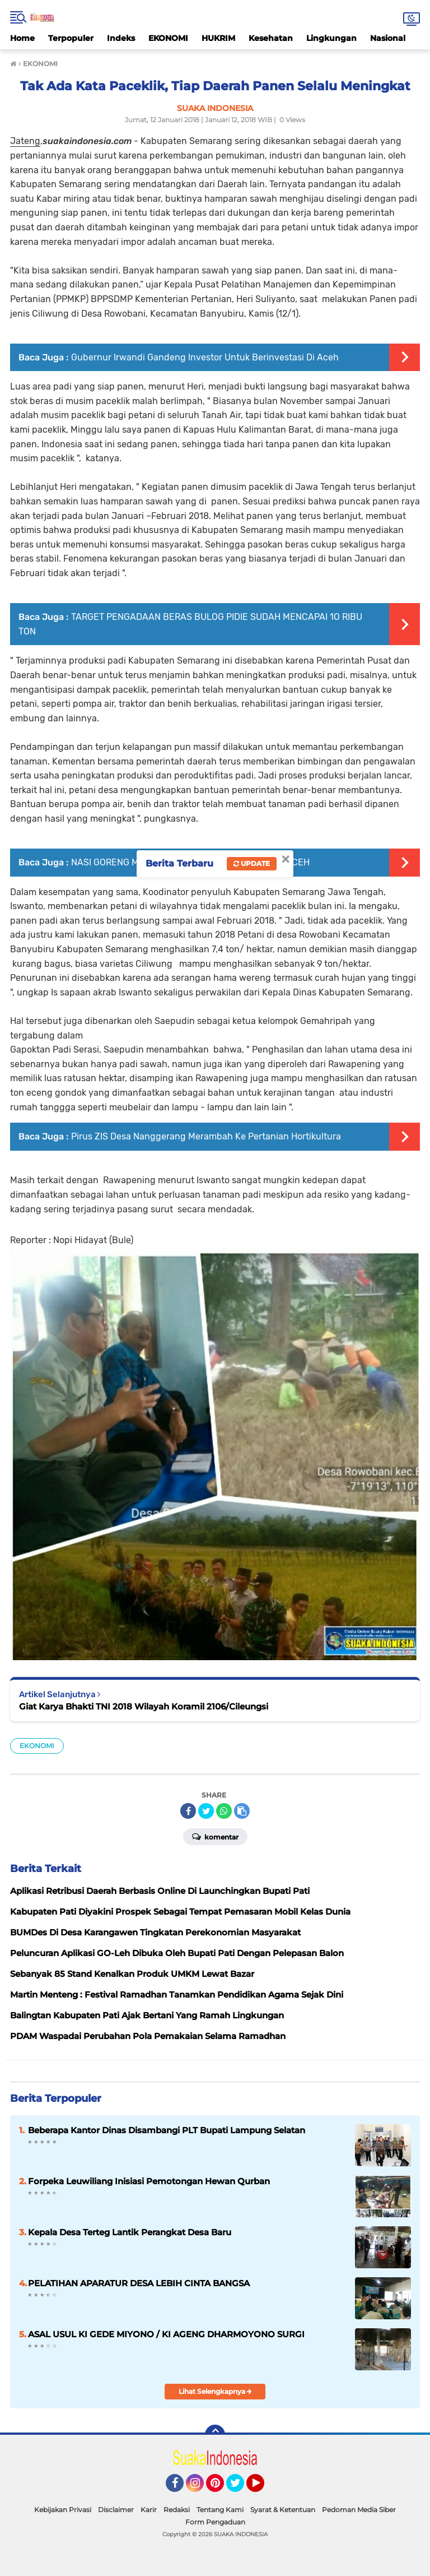 This screenshot has height=2576, width=430. I want to click on Lingkungan, so click(331, 38).